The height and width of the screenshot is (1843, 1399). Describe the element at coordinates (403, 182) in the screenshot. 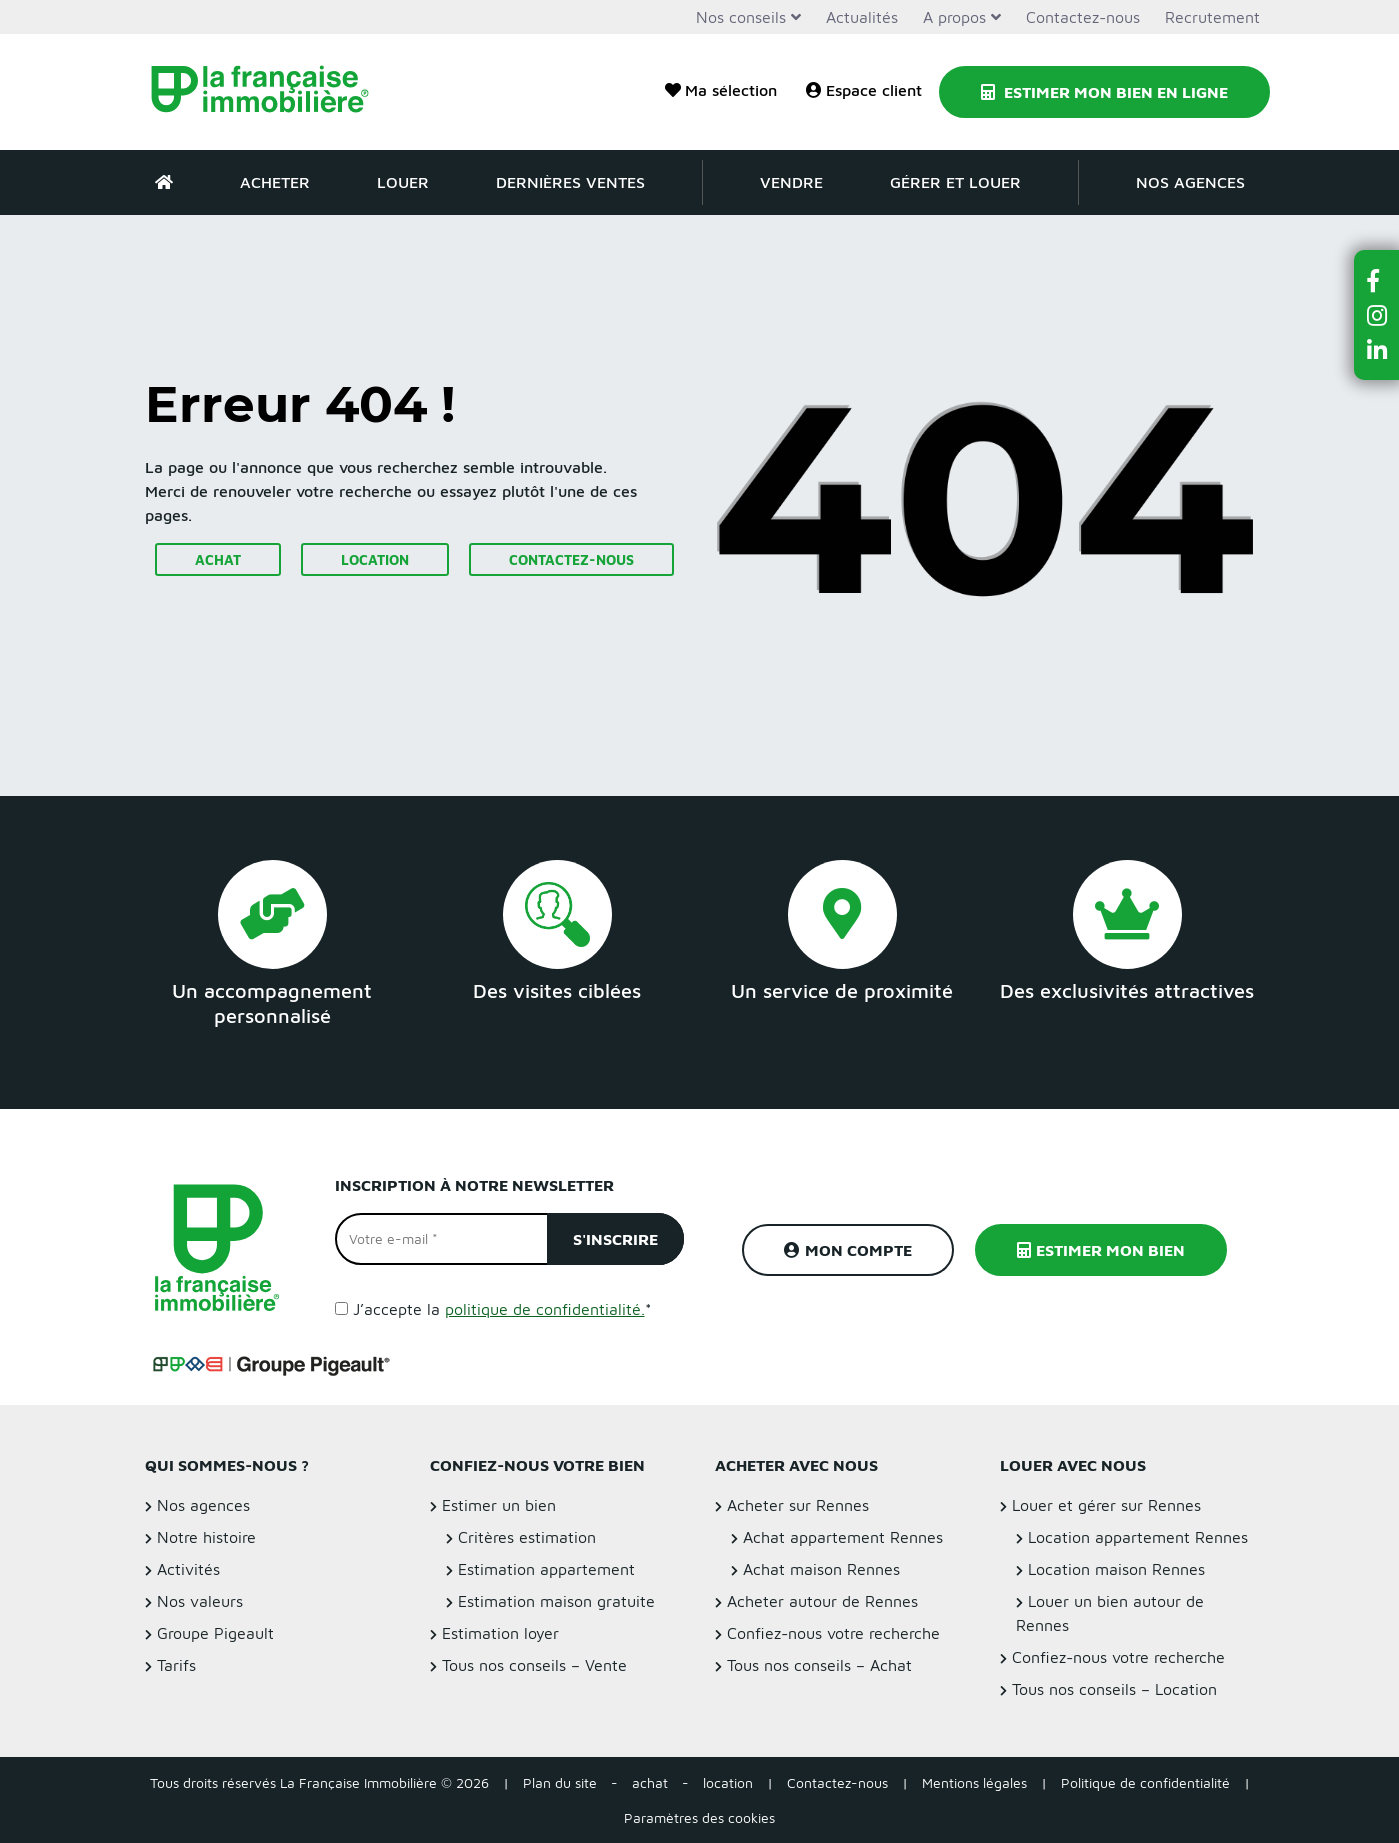

I see `Louer` at that location.